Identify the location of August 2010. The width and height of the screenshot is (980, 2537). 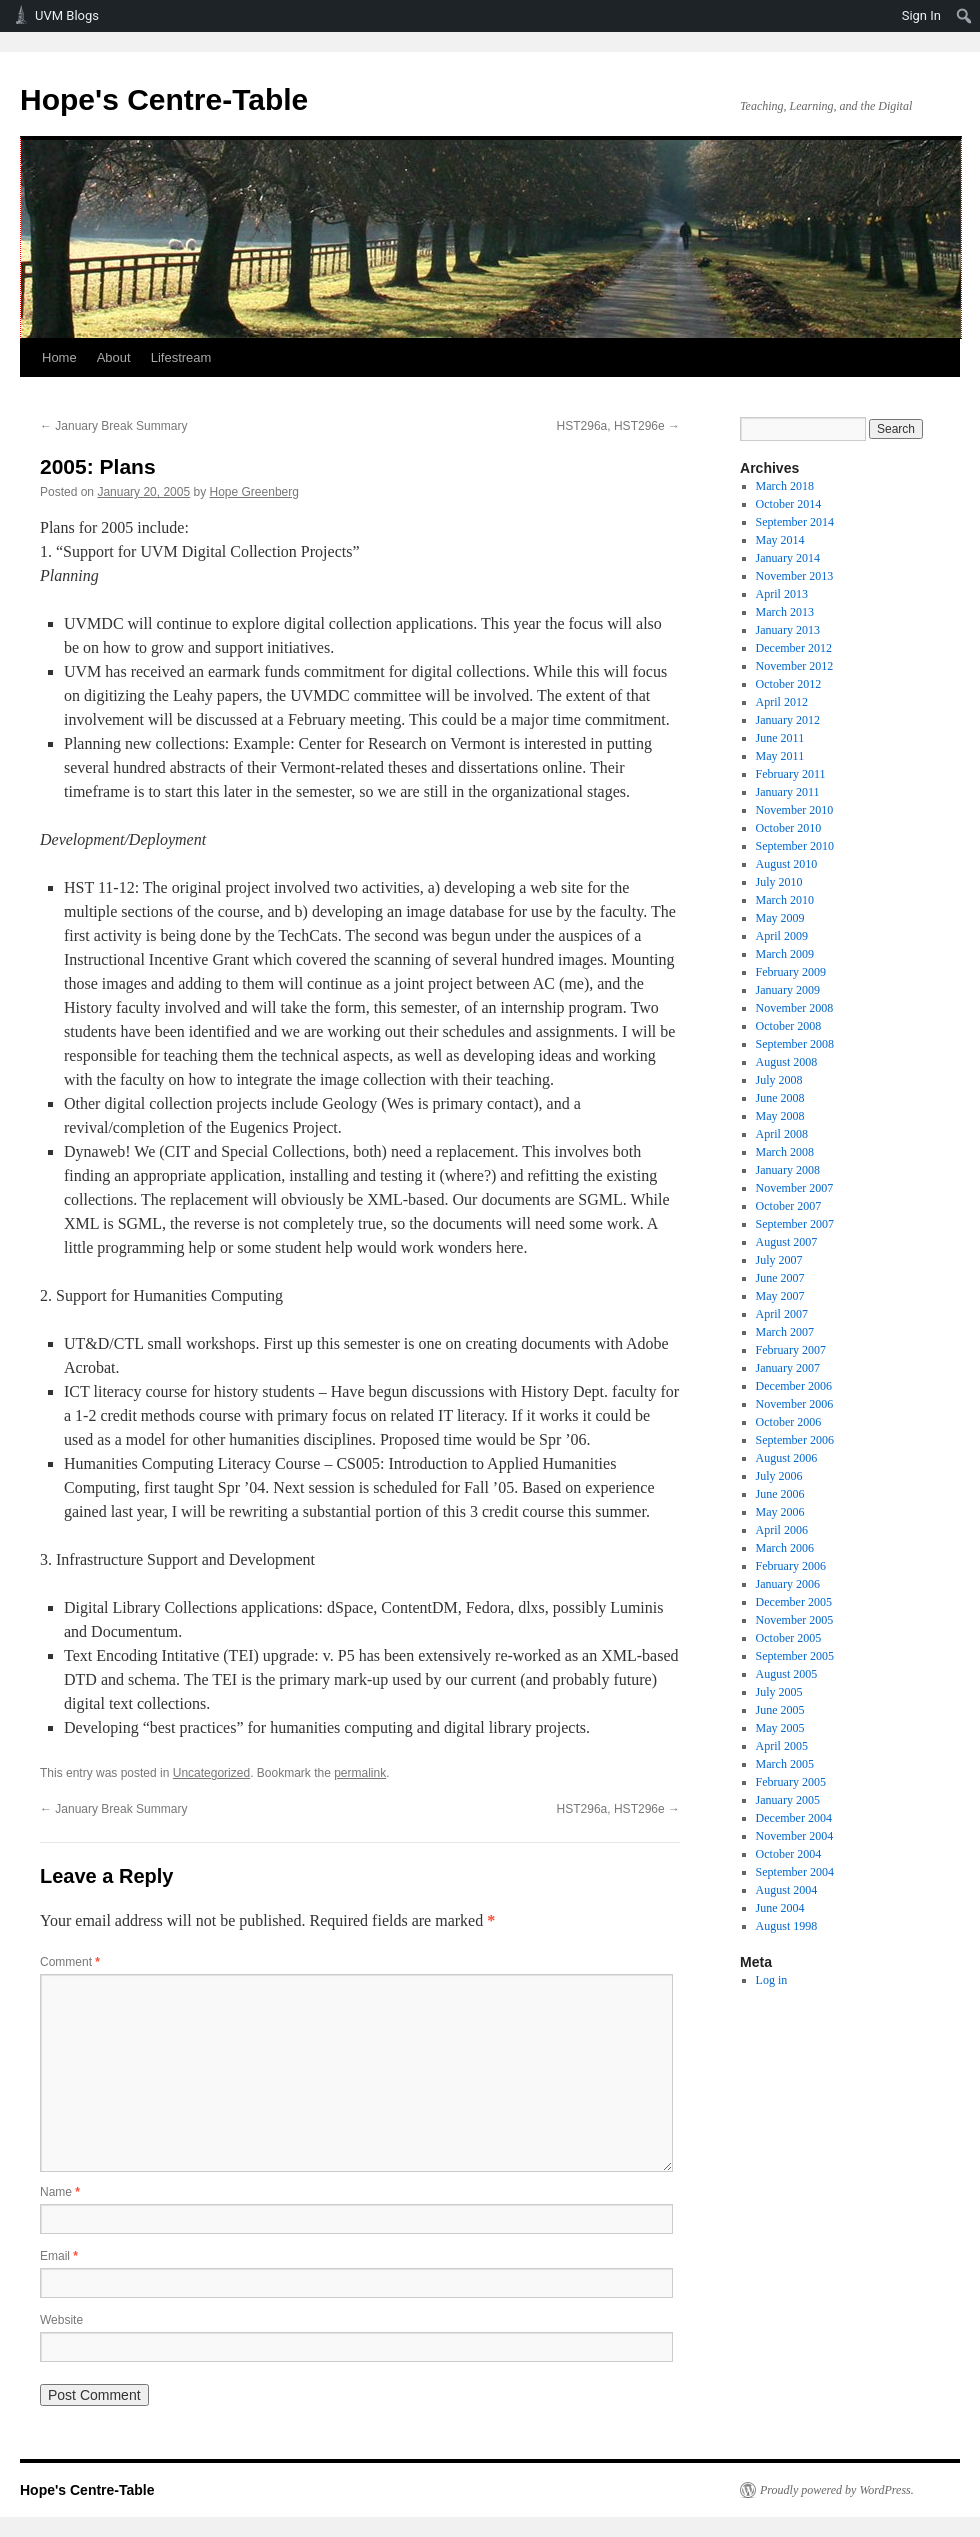
(787, 864).